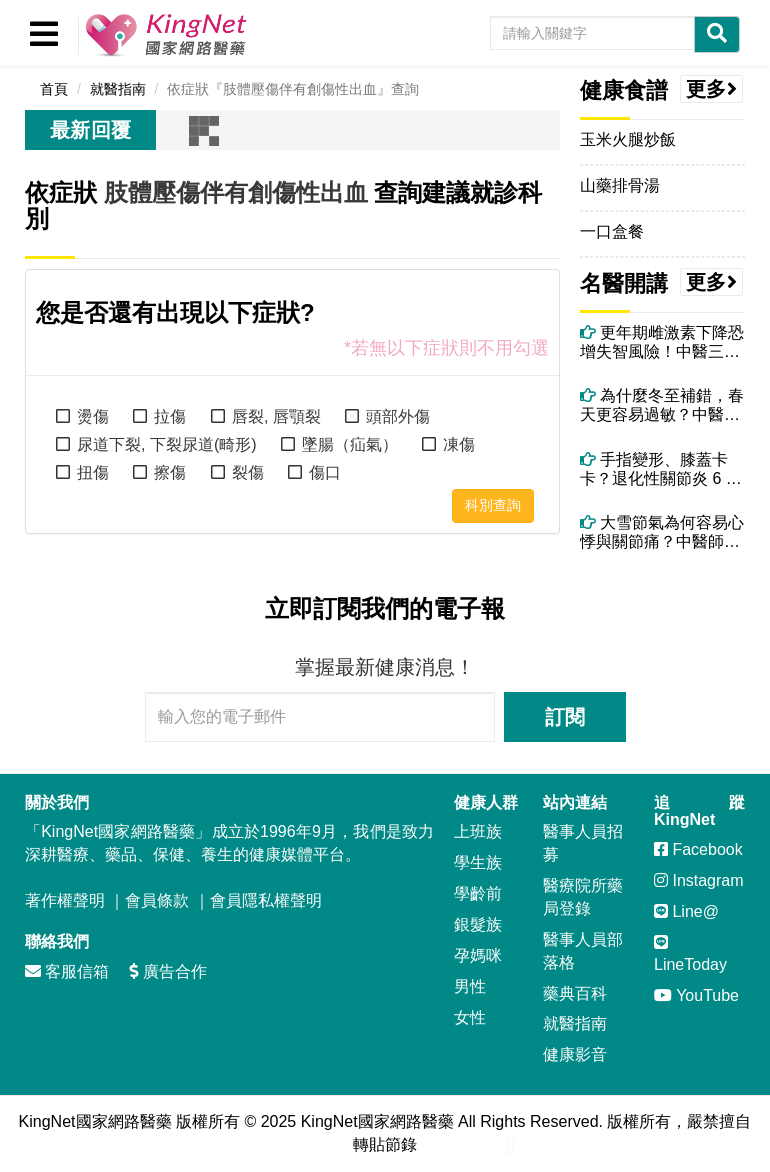  I want to click on 著作權聲明, so click(65, 900).